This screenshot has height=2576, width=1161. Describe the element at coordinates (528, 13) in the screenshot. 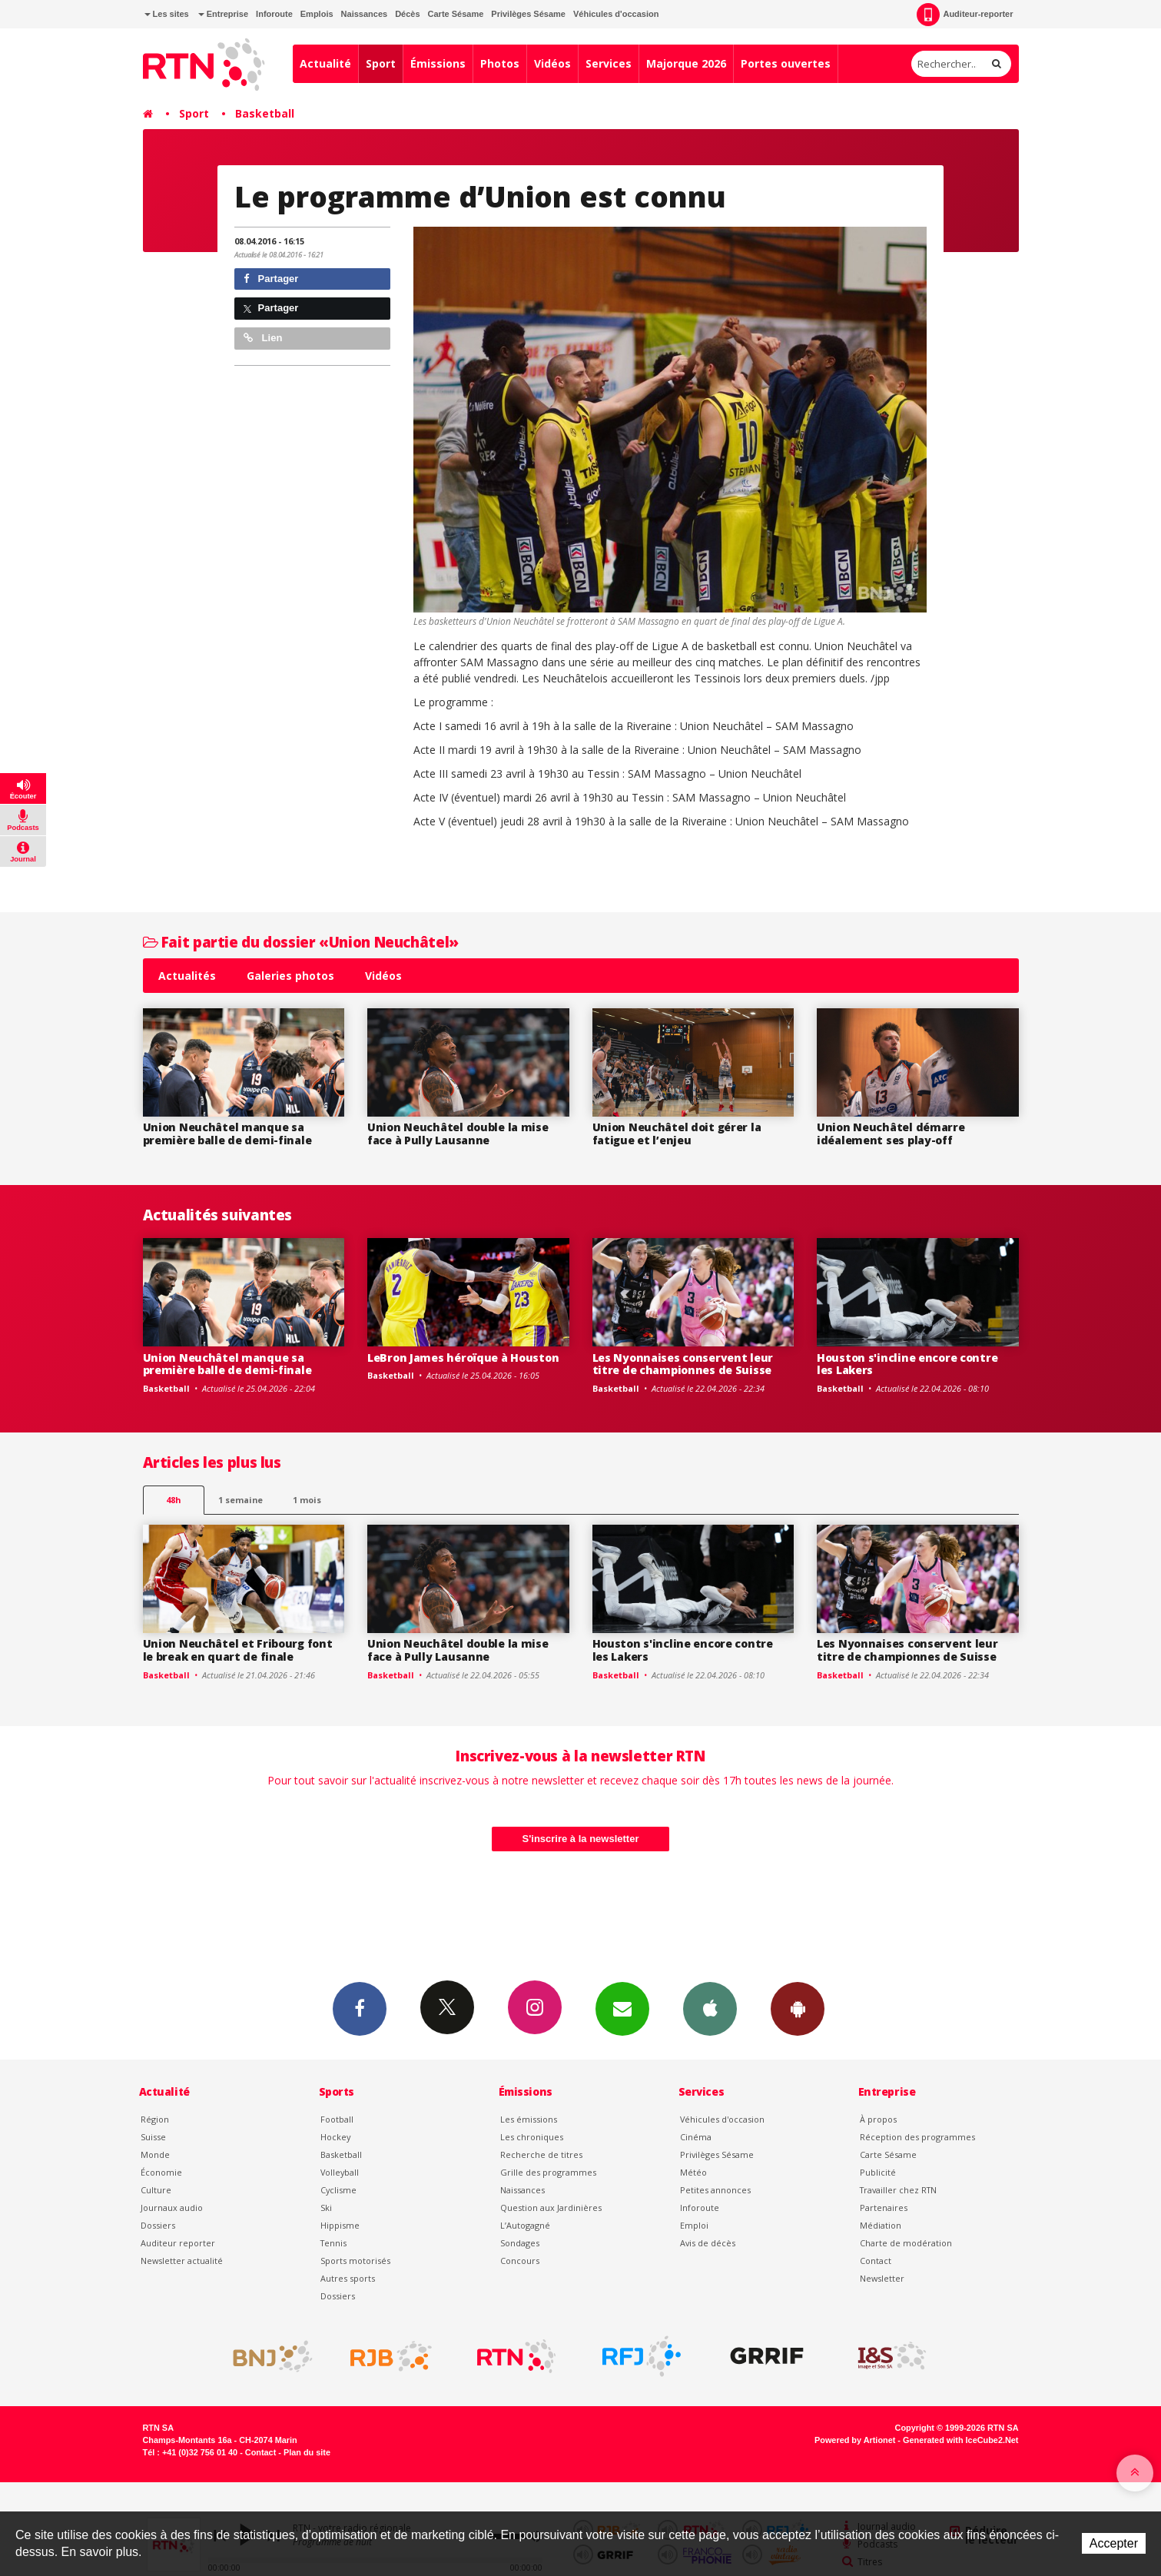

I see `Privilèges Sésame` at that location.